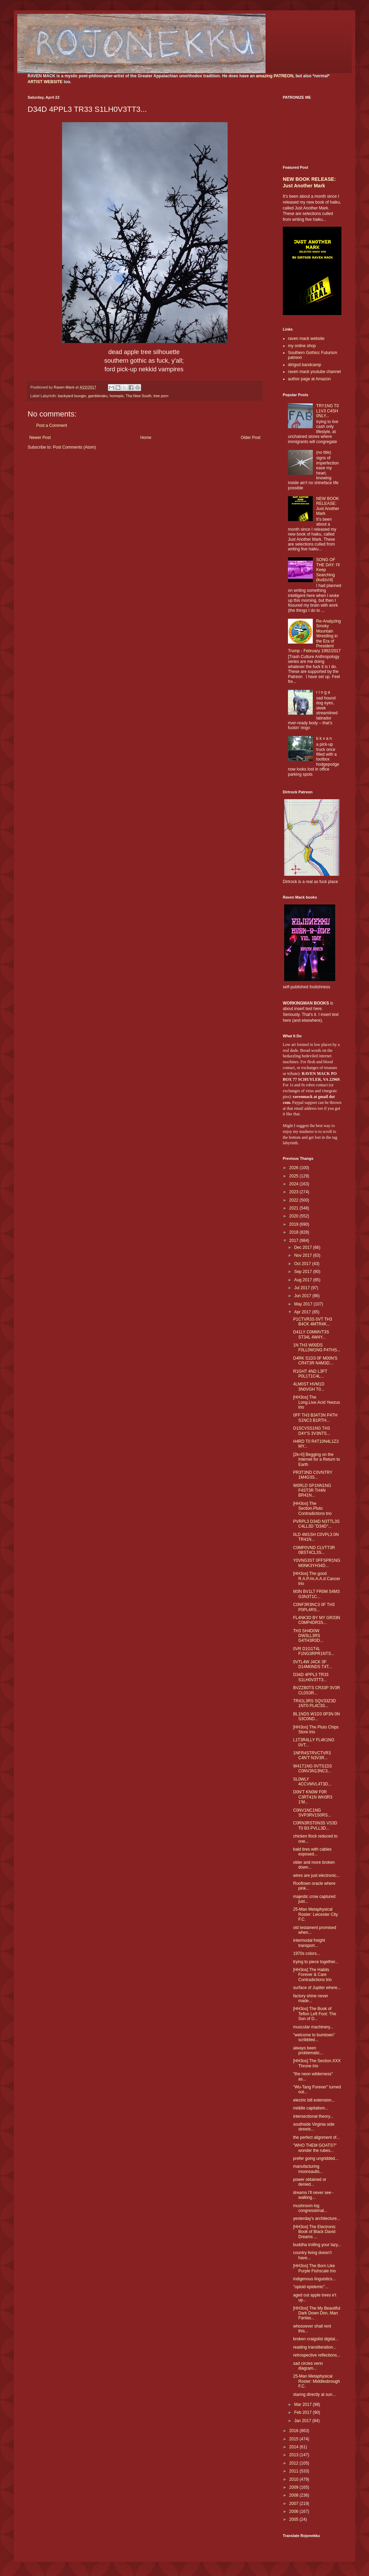 The width and height of the screenshot is (369, 2576). Describe the element at coordinates (312, 1768) in the screenshot. I see `W41T1NG 0VTS1D3 C0NV3N13NC3...` at that location.